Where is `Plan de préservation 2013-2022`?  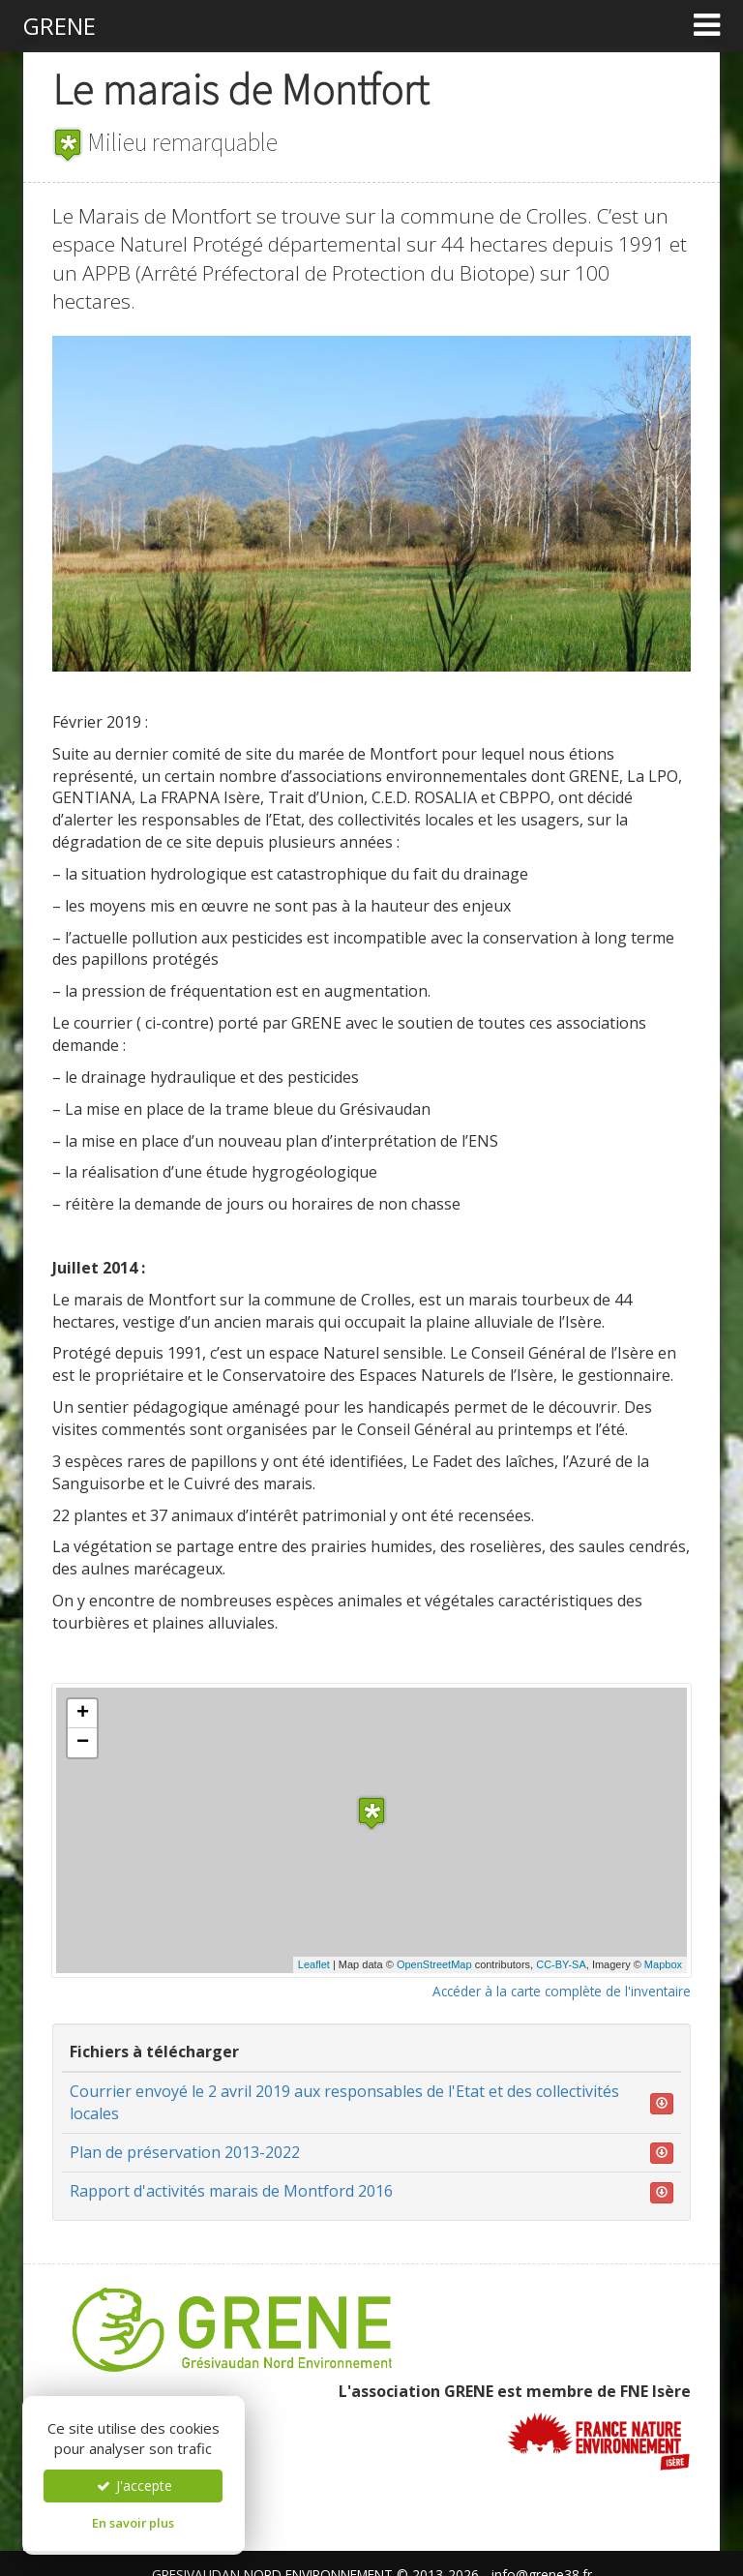 Plan de préservation 2013-2022 is located at coordinates (185, 2152).